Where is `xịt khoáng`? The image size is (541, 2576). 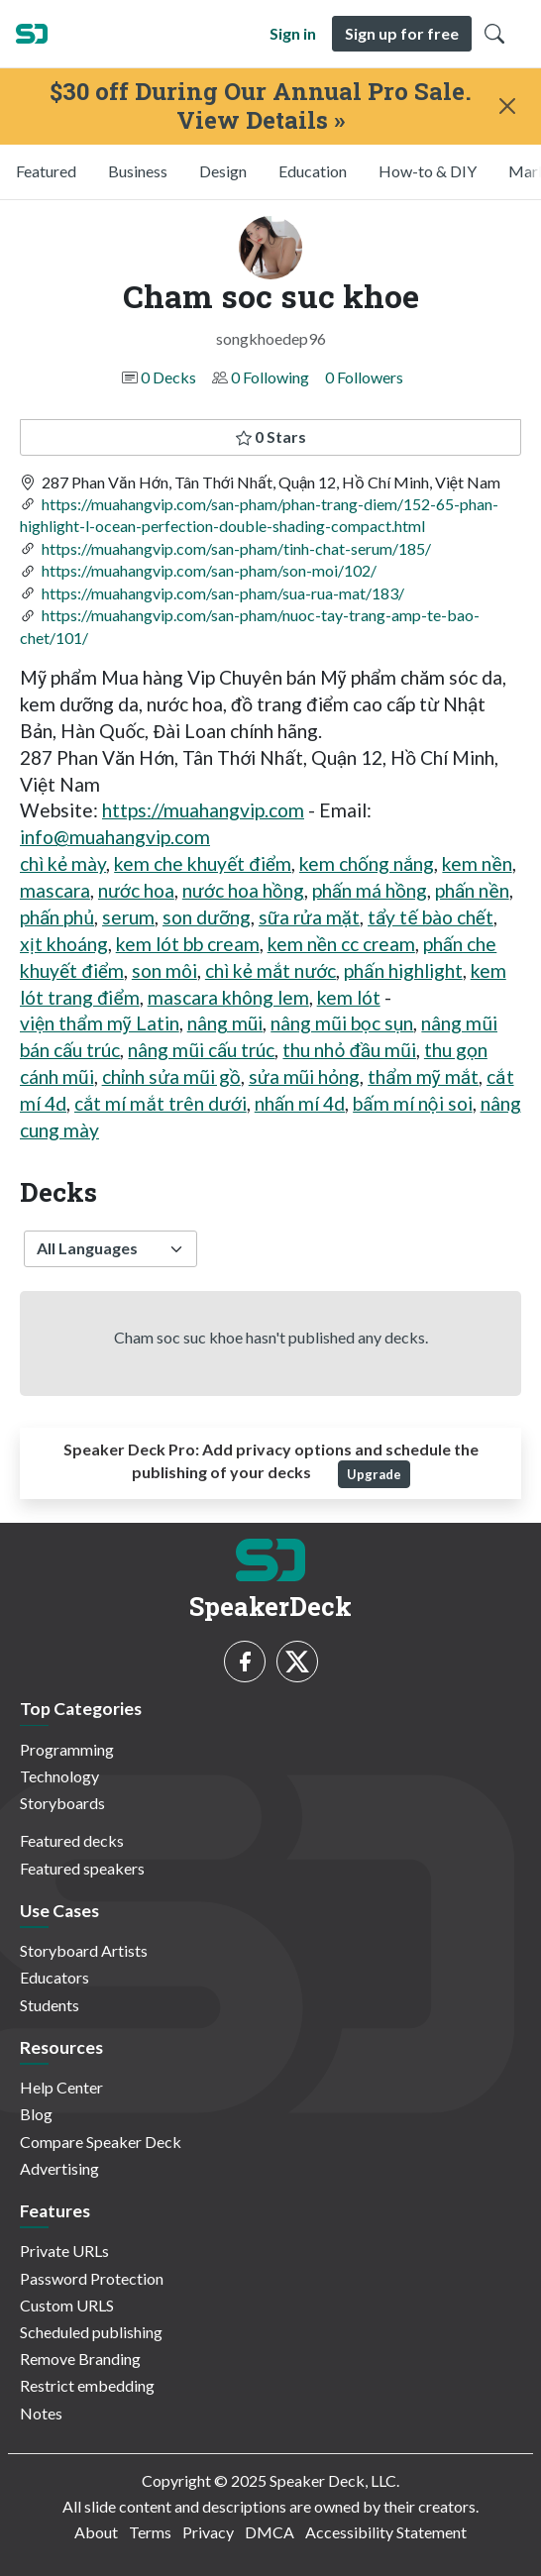 xịt khoáng is located at coordinates (64, 943).